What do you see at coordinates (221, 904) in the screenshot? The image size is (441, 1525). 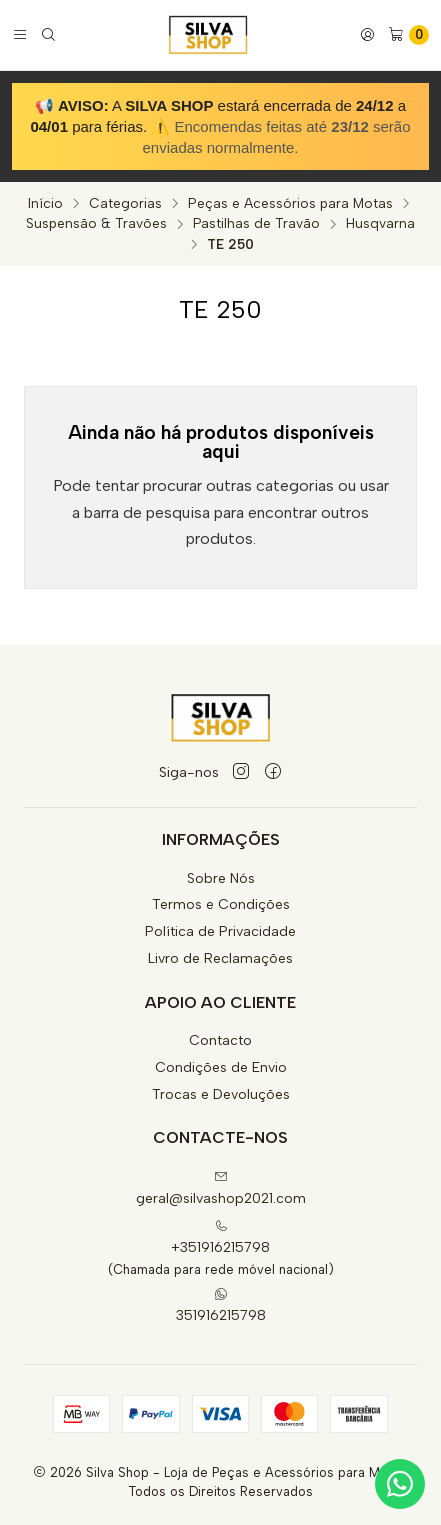 I see `Termos e Condições` at bounding box center [221, 904].